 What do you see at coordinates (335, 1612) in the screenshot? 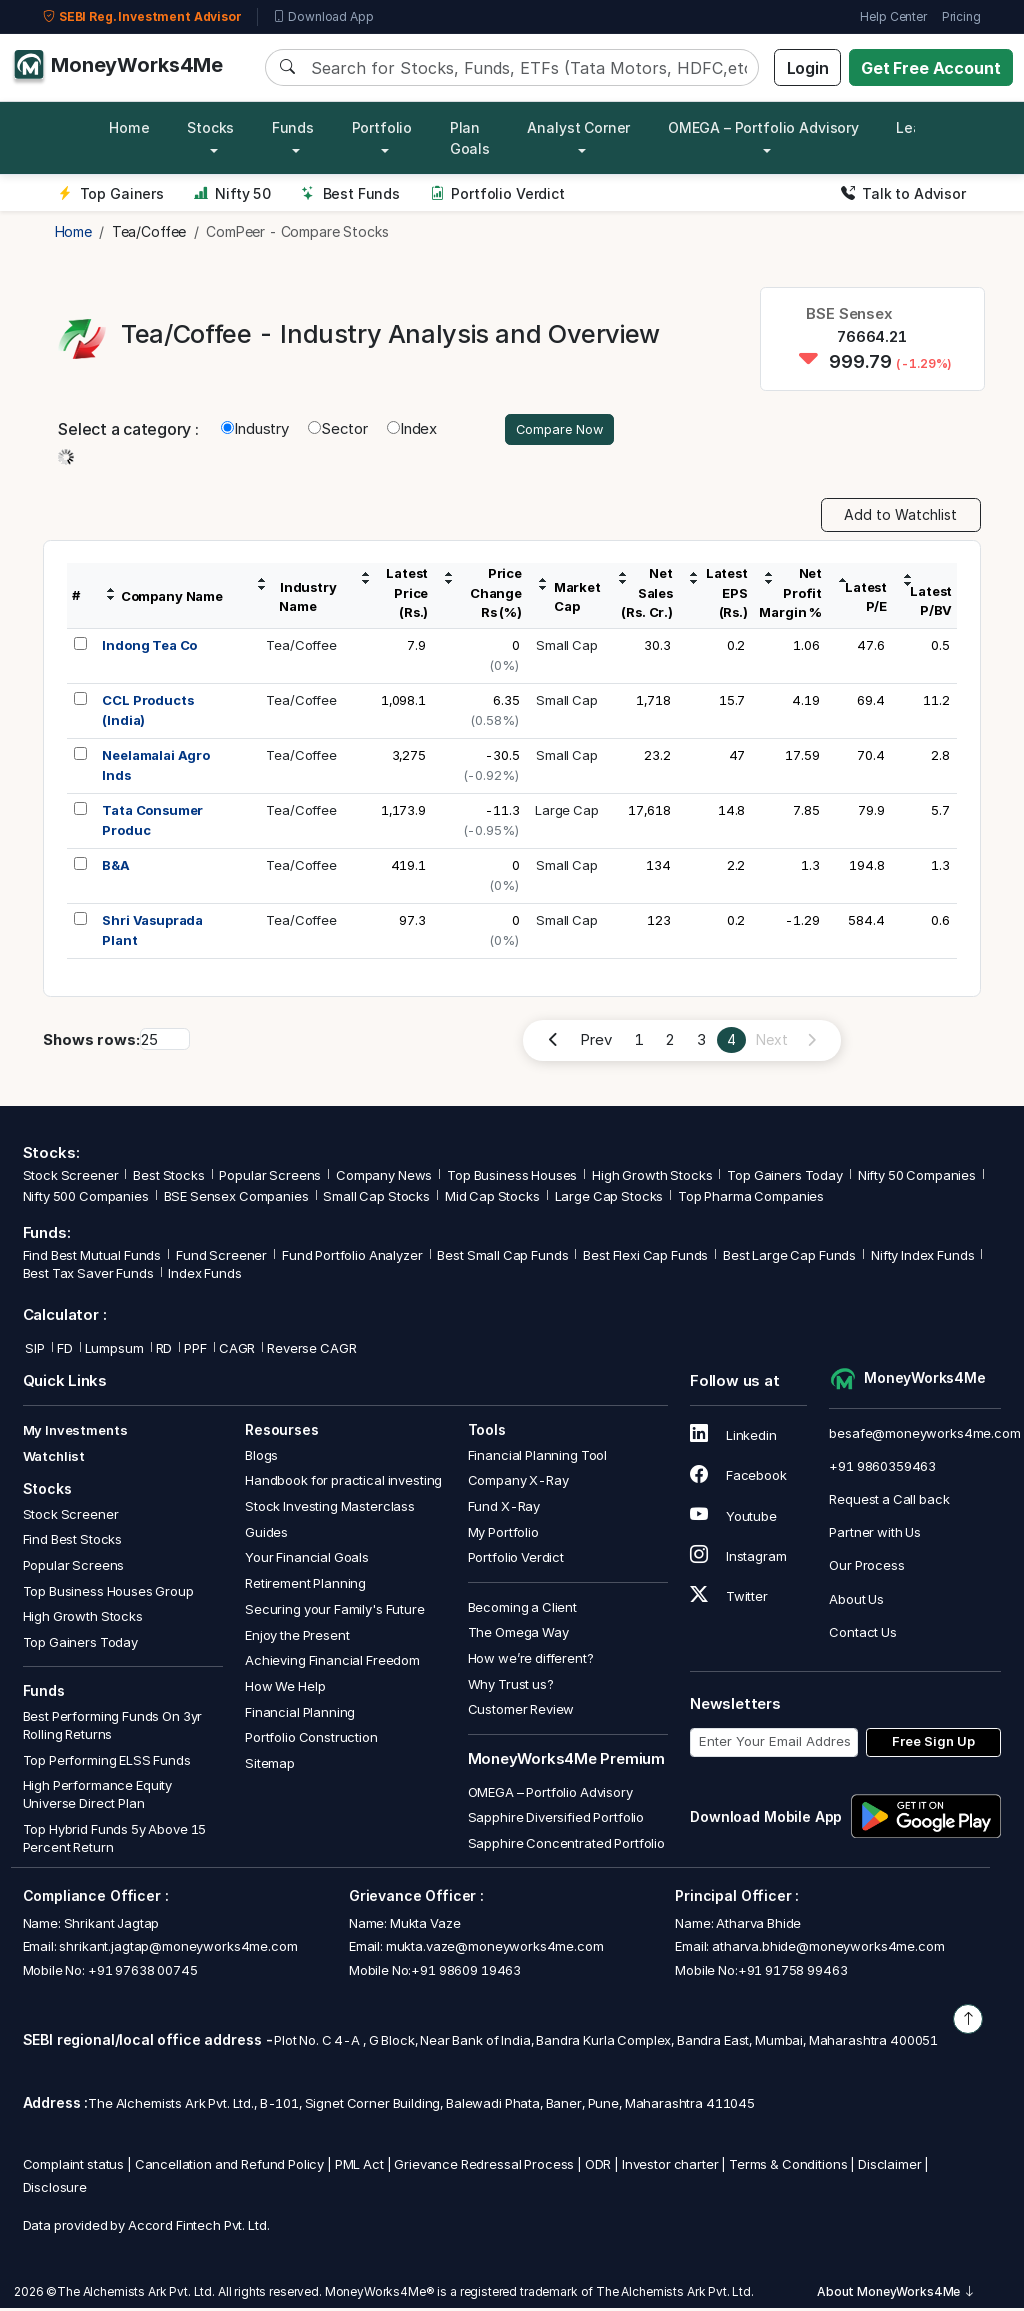
I see `Securing your Family's Future` at bounding box center [335, 1612].